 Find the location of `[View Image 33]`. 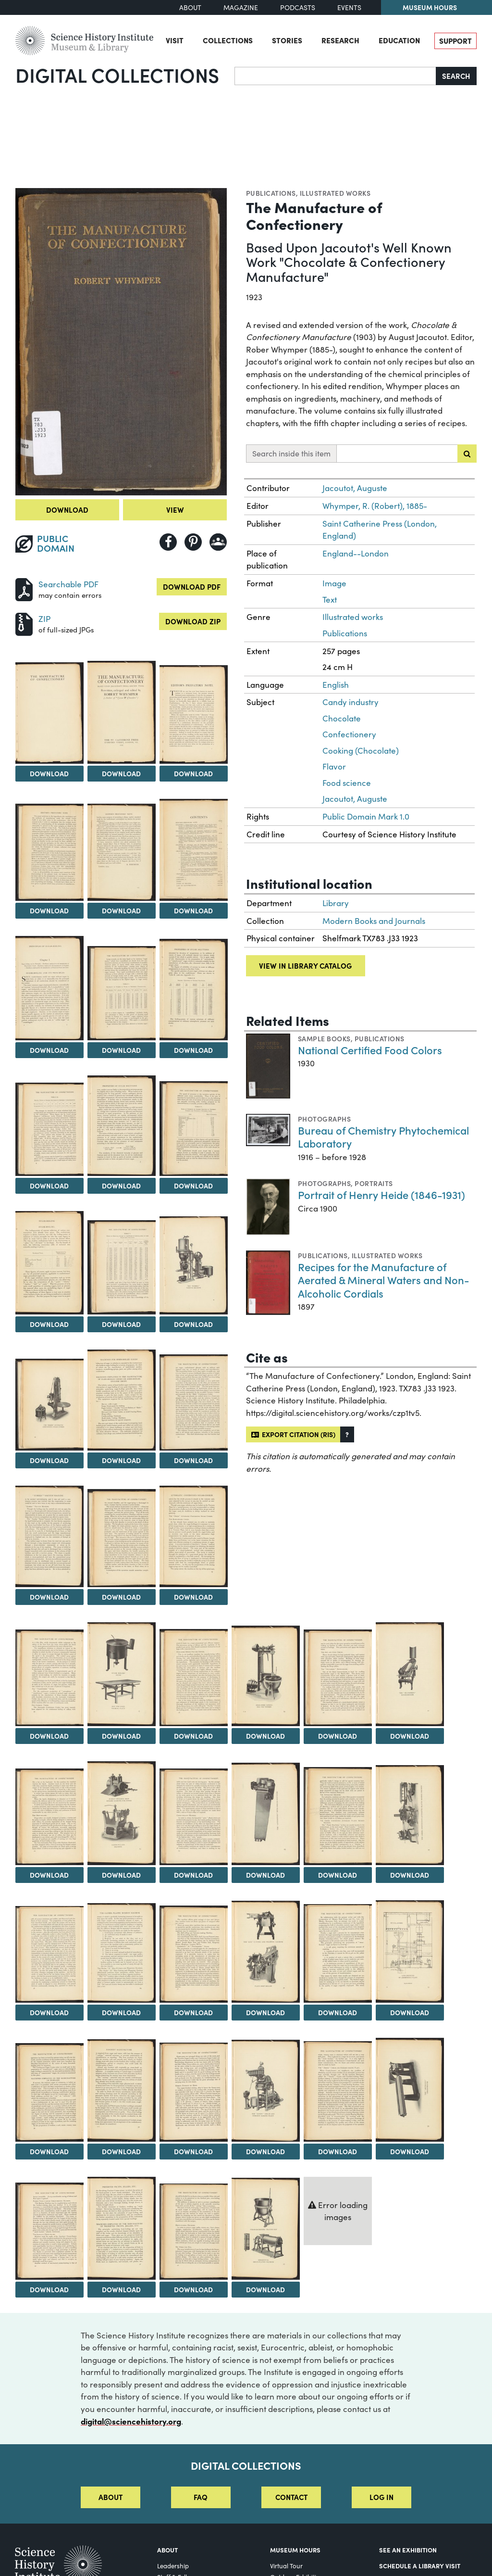

[View Image 33] is located at coordinates (338, 1816).